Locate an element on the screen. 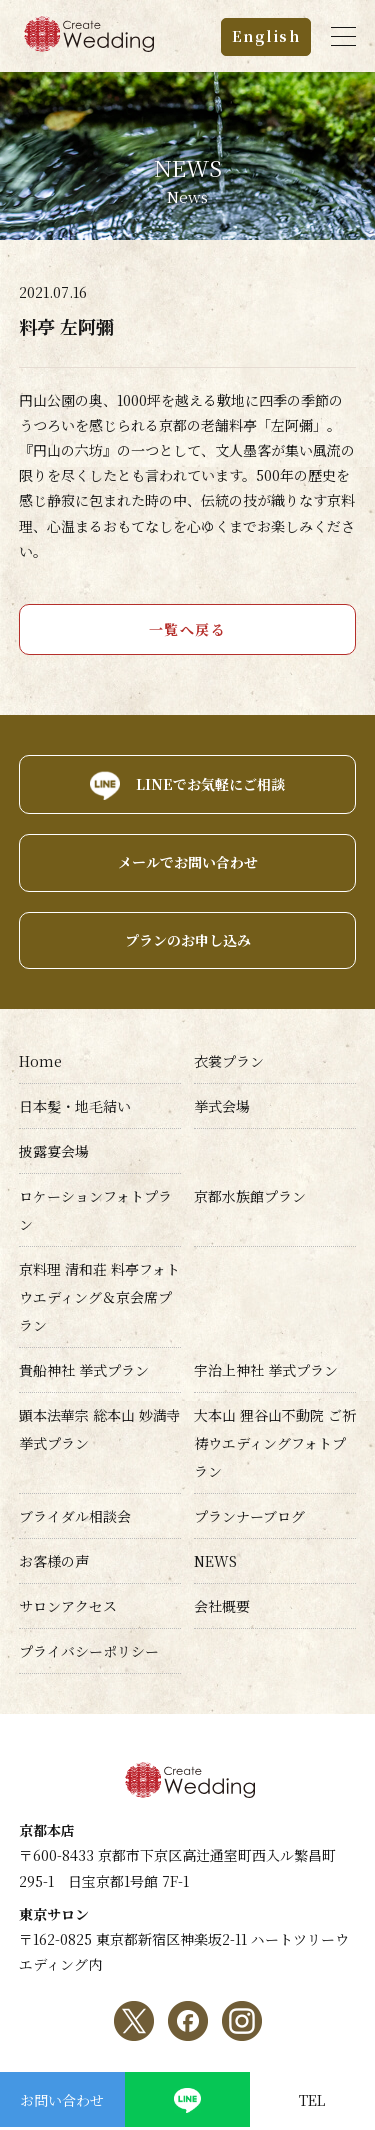  TEL is located at coordinates (312, 2100).